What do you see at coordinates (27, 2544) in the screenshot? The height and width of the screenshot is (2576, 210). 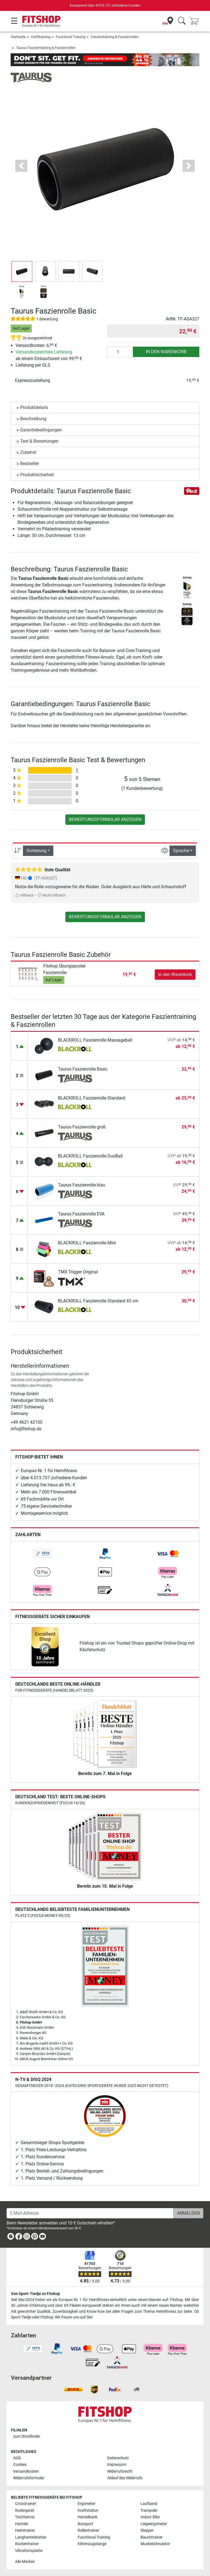 I see `Rückentrainer` at bounding box center [27, 2544].